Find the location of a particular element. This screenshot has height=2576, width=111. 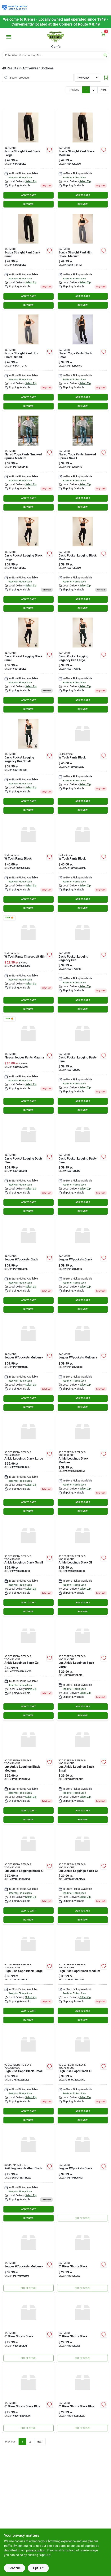

[Go to lux-ankle-leggings-black-large product page] is located at coordinates (82, 1668).